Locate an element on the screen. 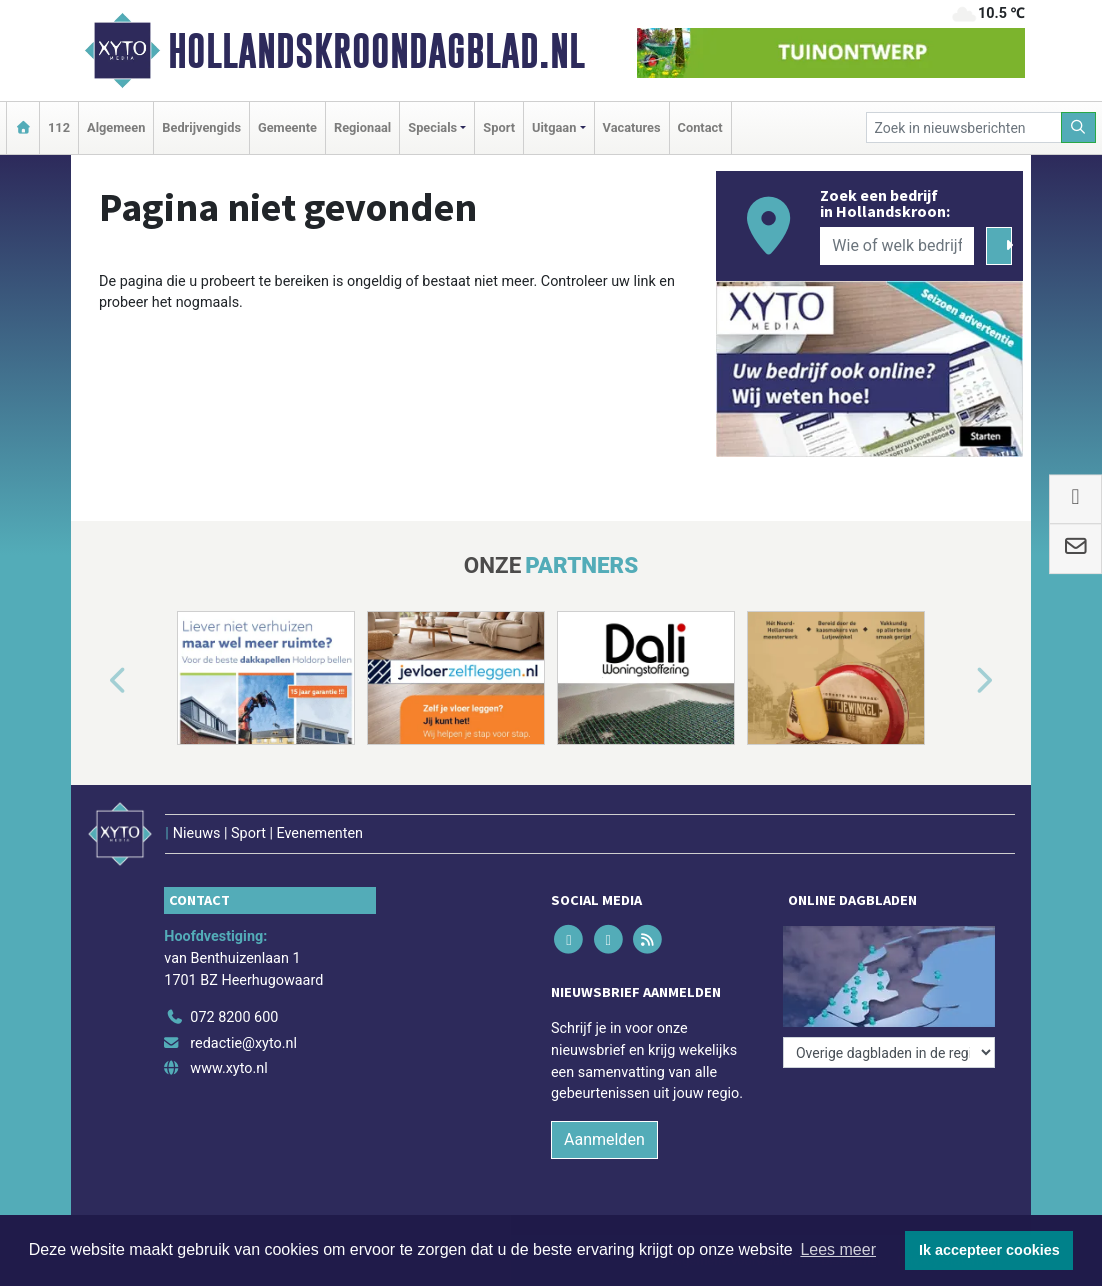 Image resolution: width=1102 pixels, height=1286 pixels. Gemeente is located at coordinates (287, 127).